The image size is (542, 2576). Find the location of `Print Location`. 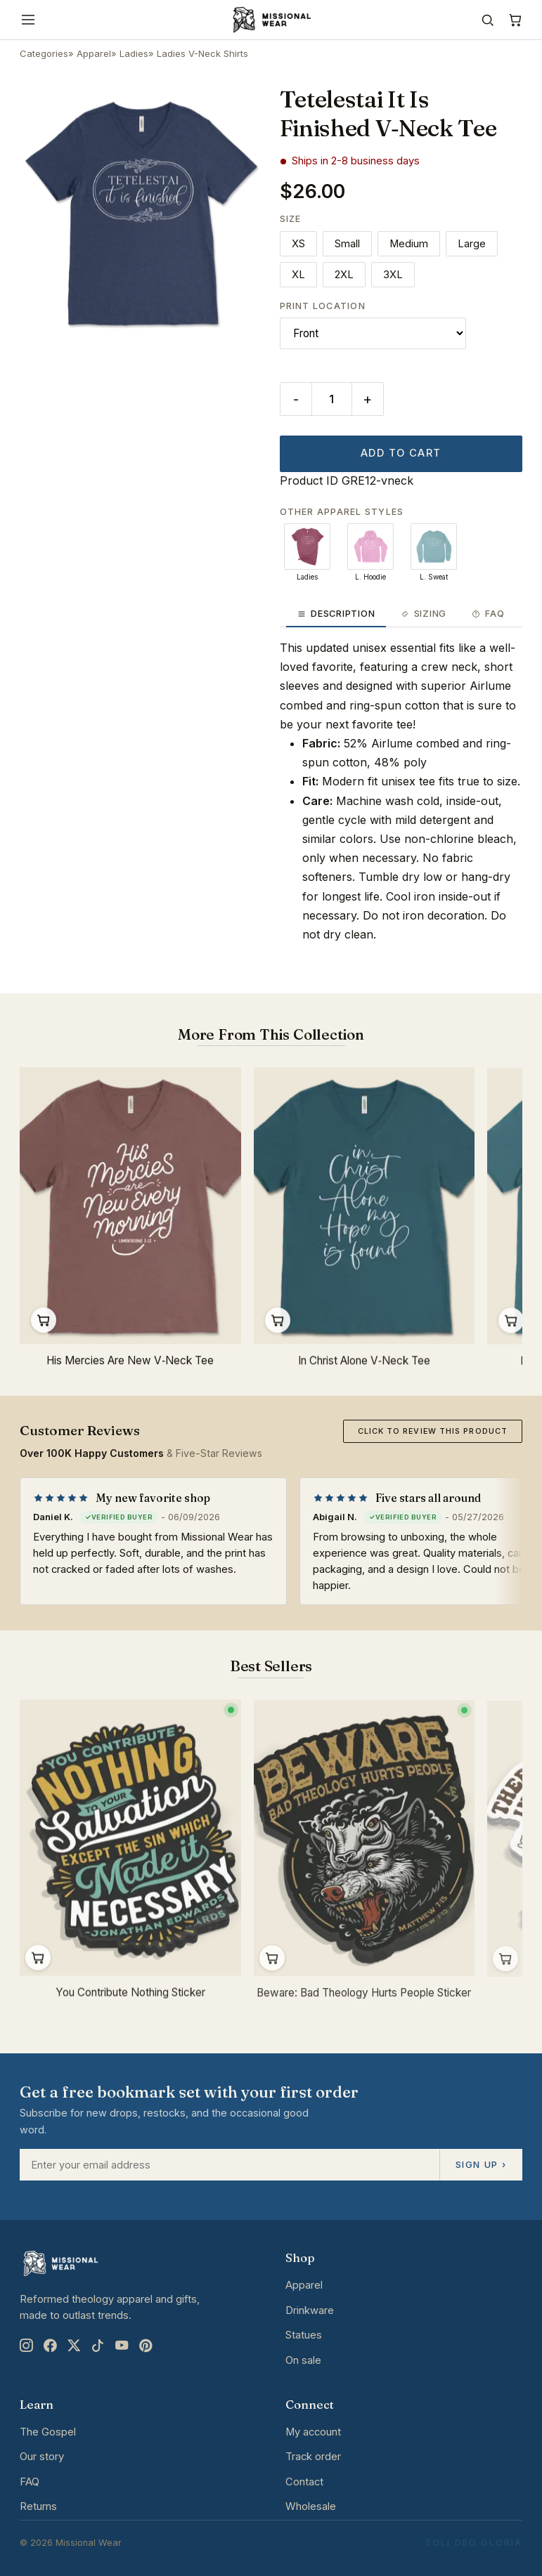

Print Location is located at coordinates (323, 306).